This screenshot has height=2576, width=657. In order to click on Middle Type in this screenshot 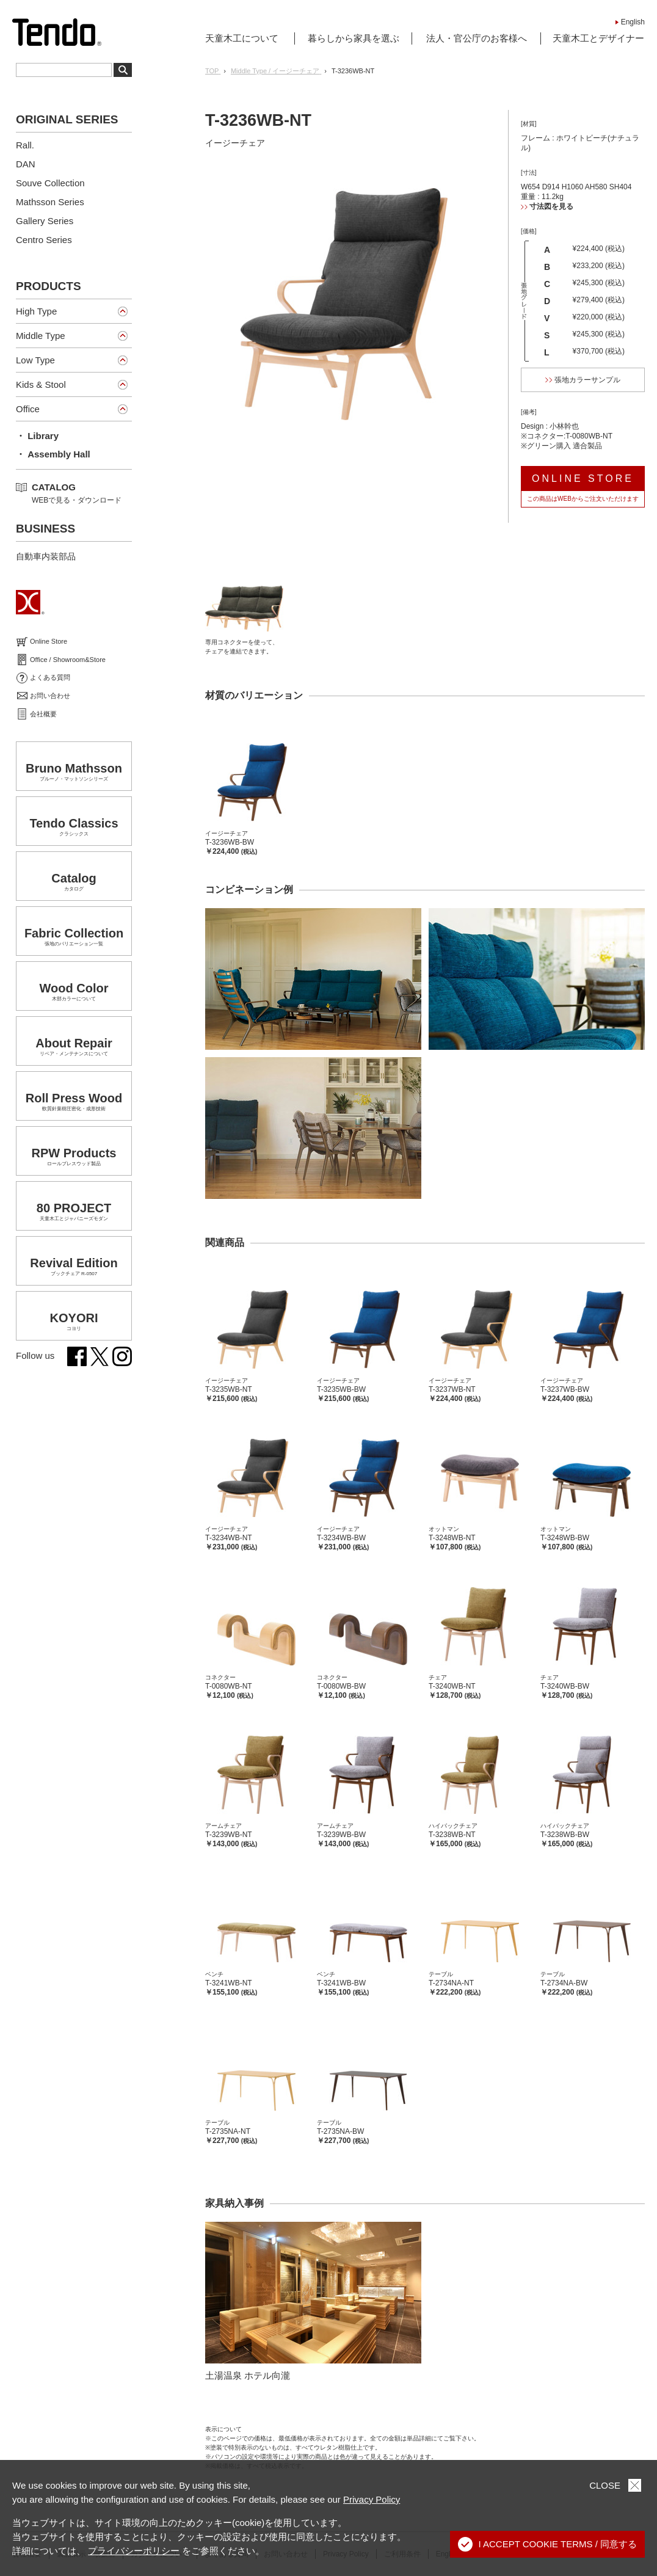, I will do `click(40, 335)`.